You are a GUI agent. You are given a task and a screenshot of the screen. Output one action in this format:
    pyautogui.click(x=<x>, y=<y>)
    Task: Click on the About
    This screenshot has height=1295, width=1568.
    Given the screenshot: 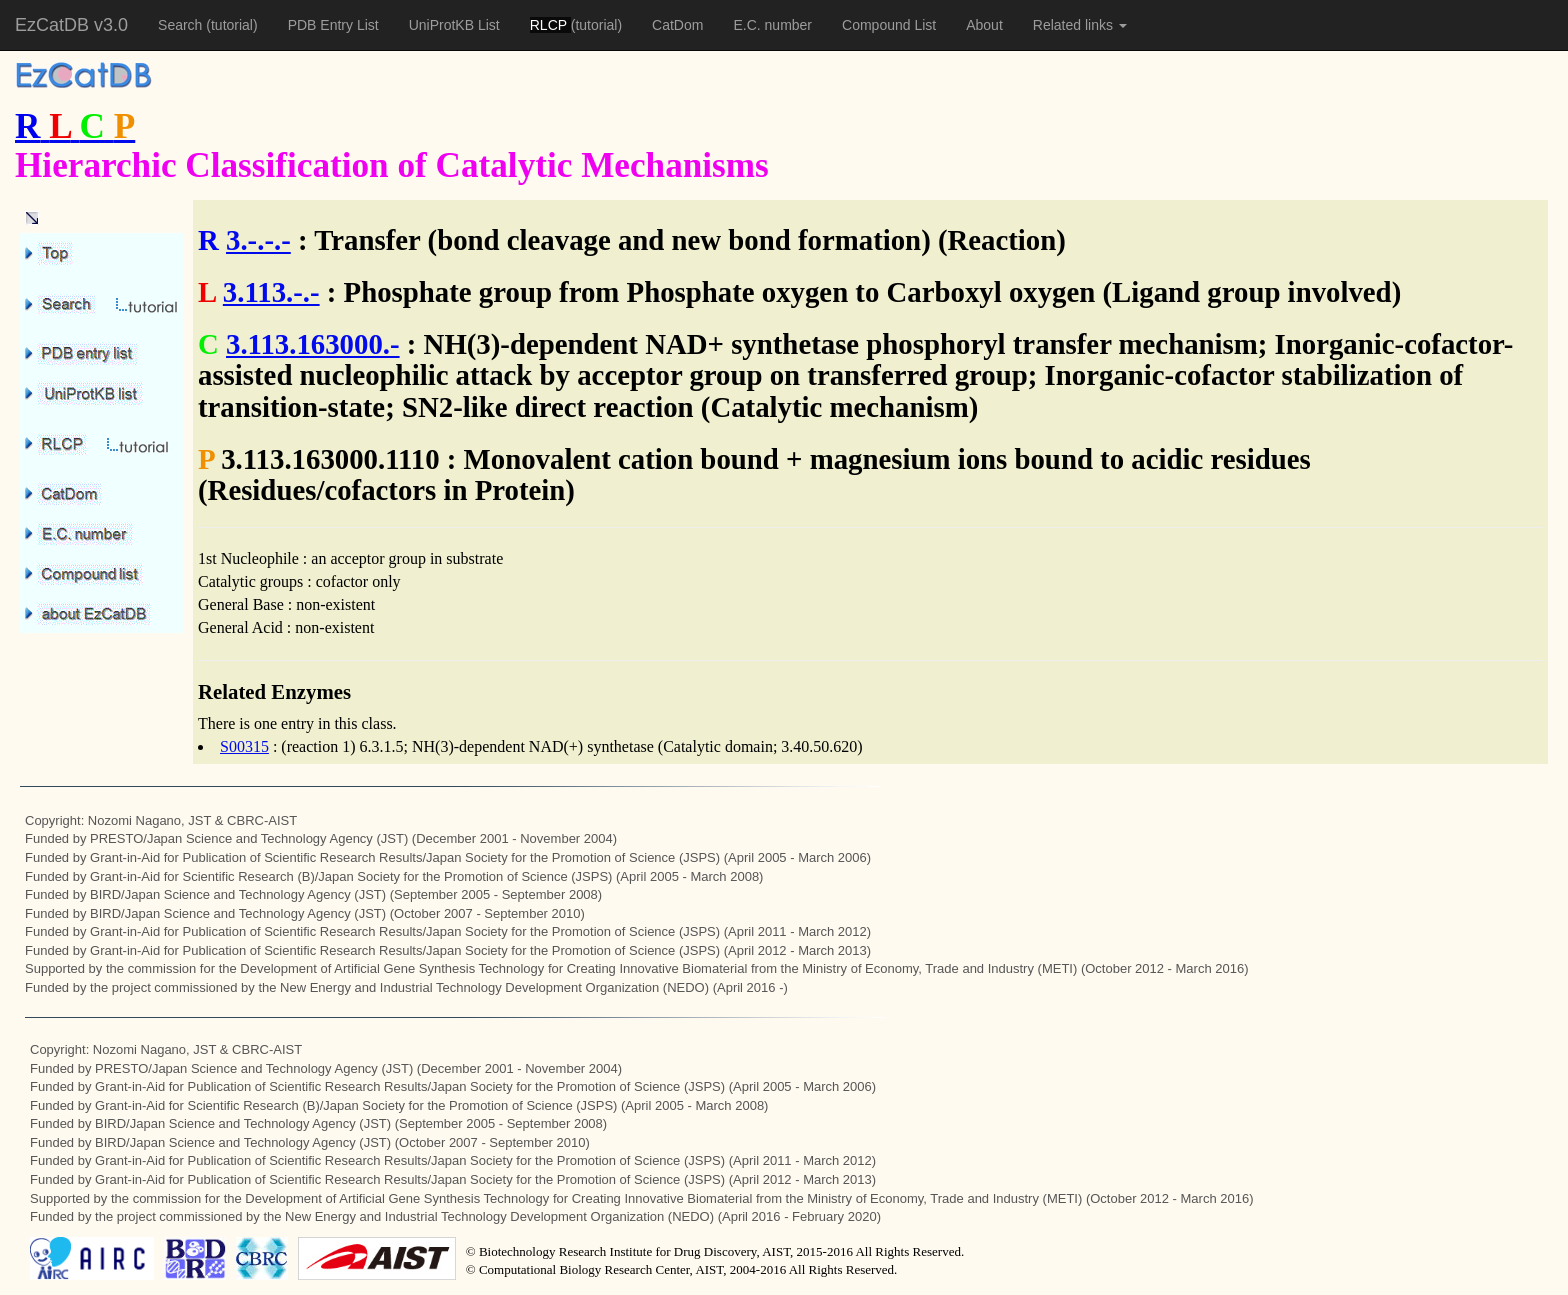 What is the action you would take?
    pyautogui.click(x=984, y=25)
    